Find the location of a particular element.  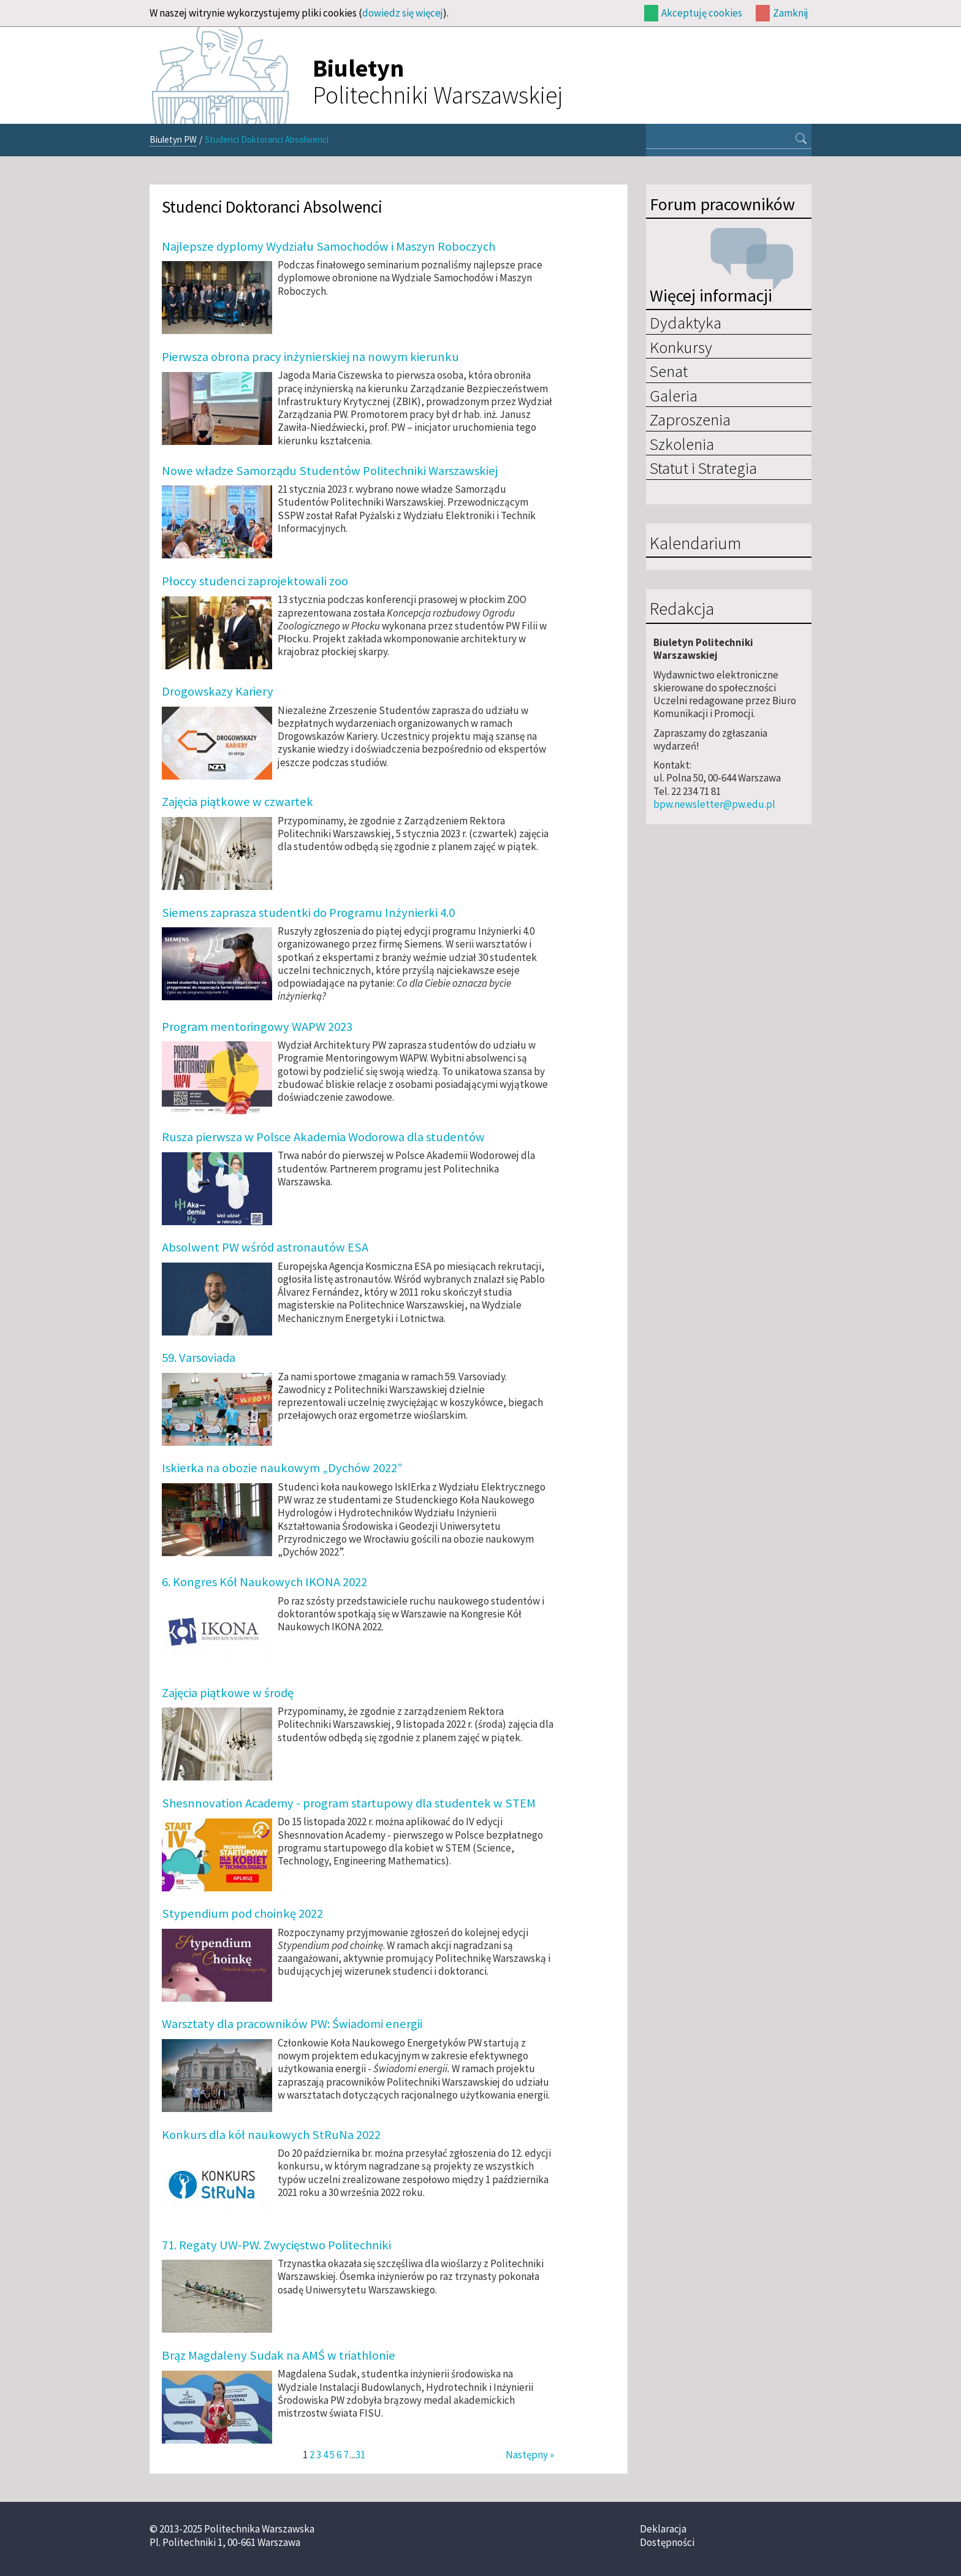

Zamknij is located at coordinates (790, 13).